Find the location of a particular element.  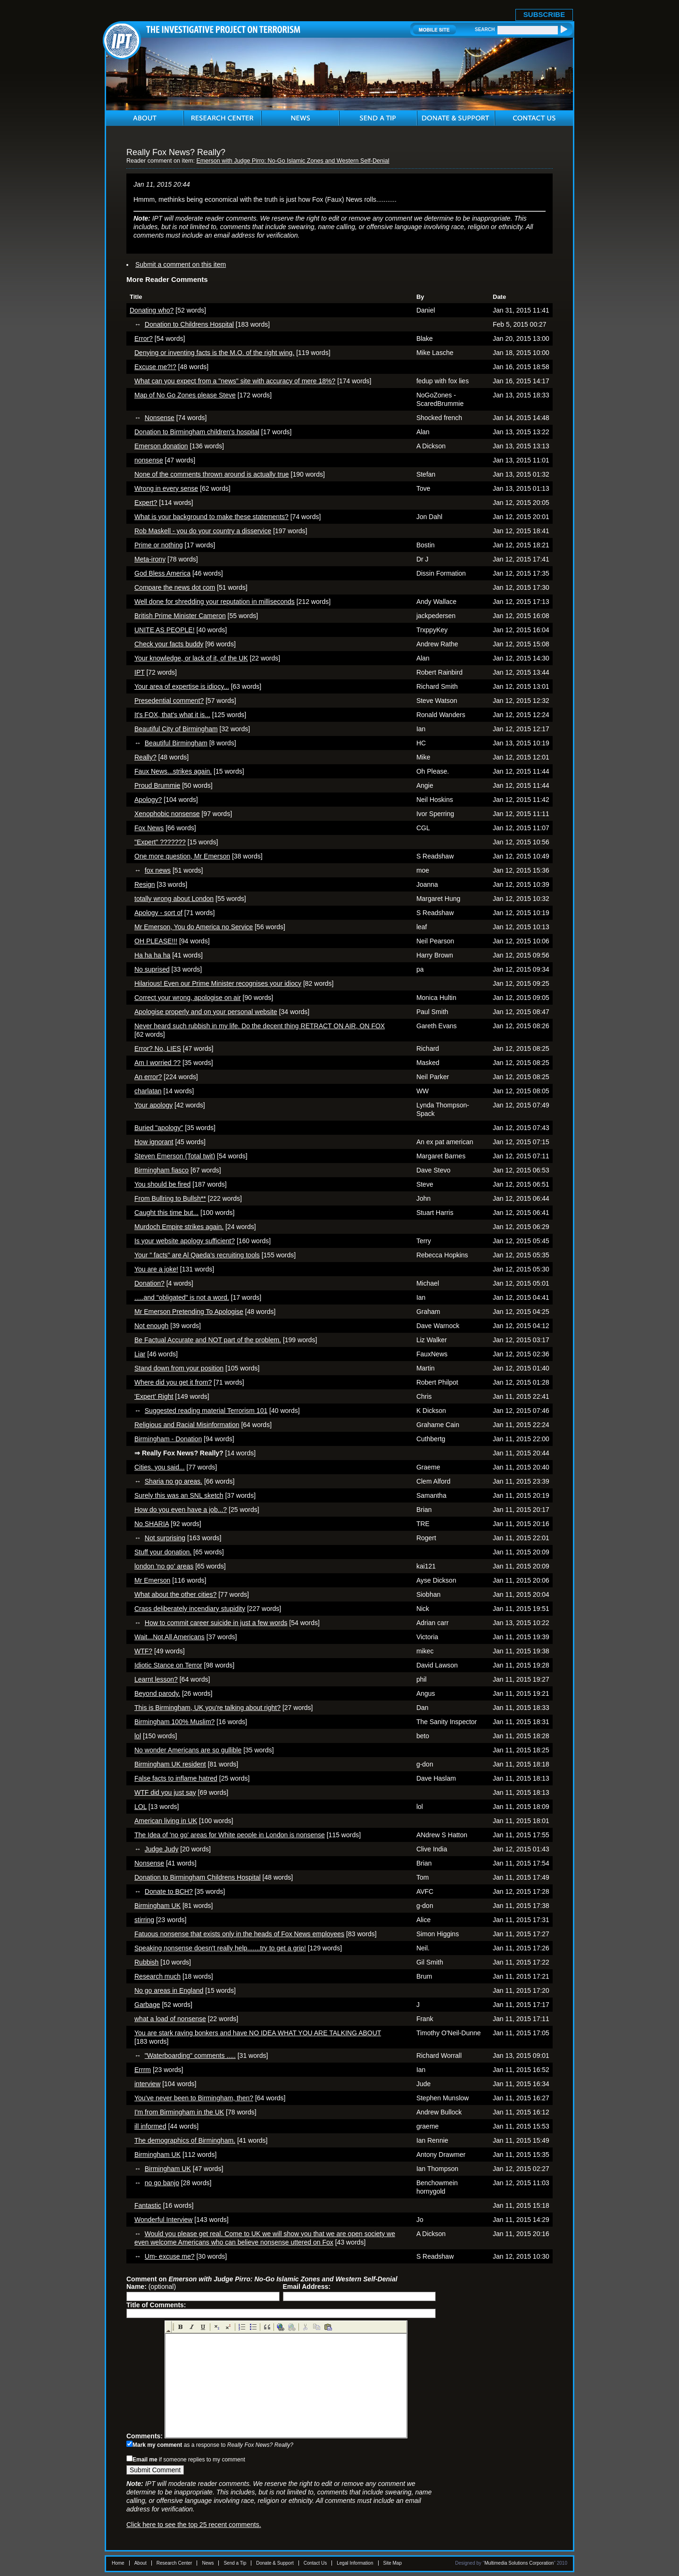

Not surprising is located at coordinates (165, 1538).